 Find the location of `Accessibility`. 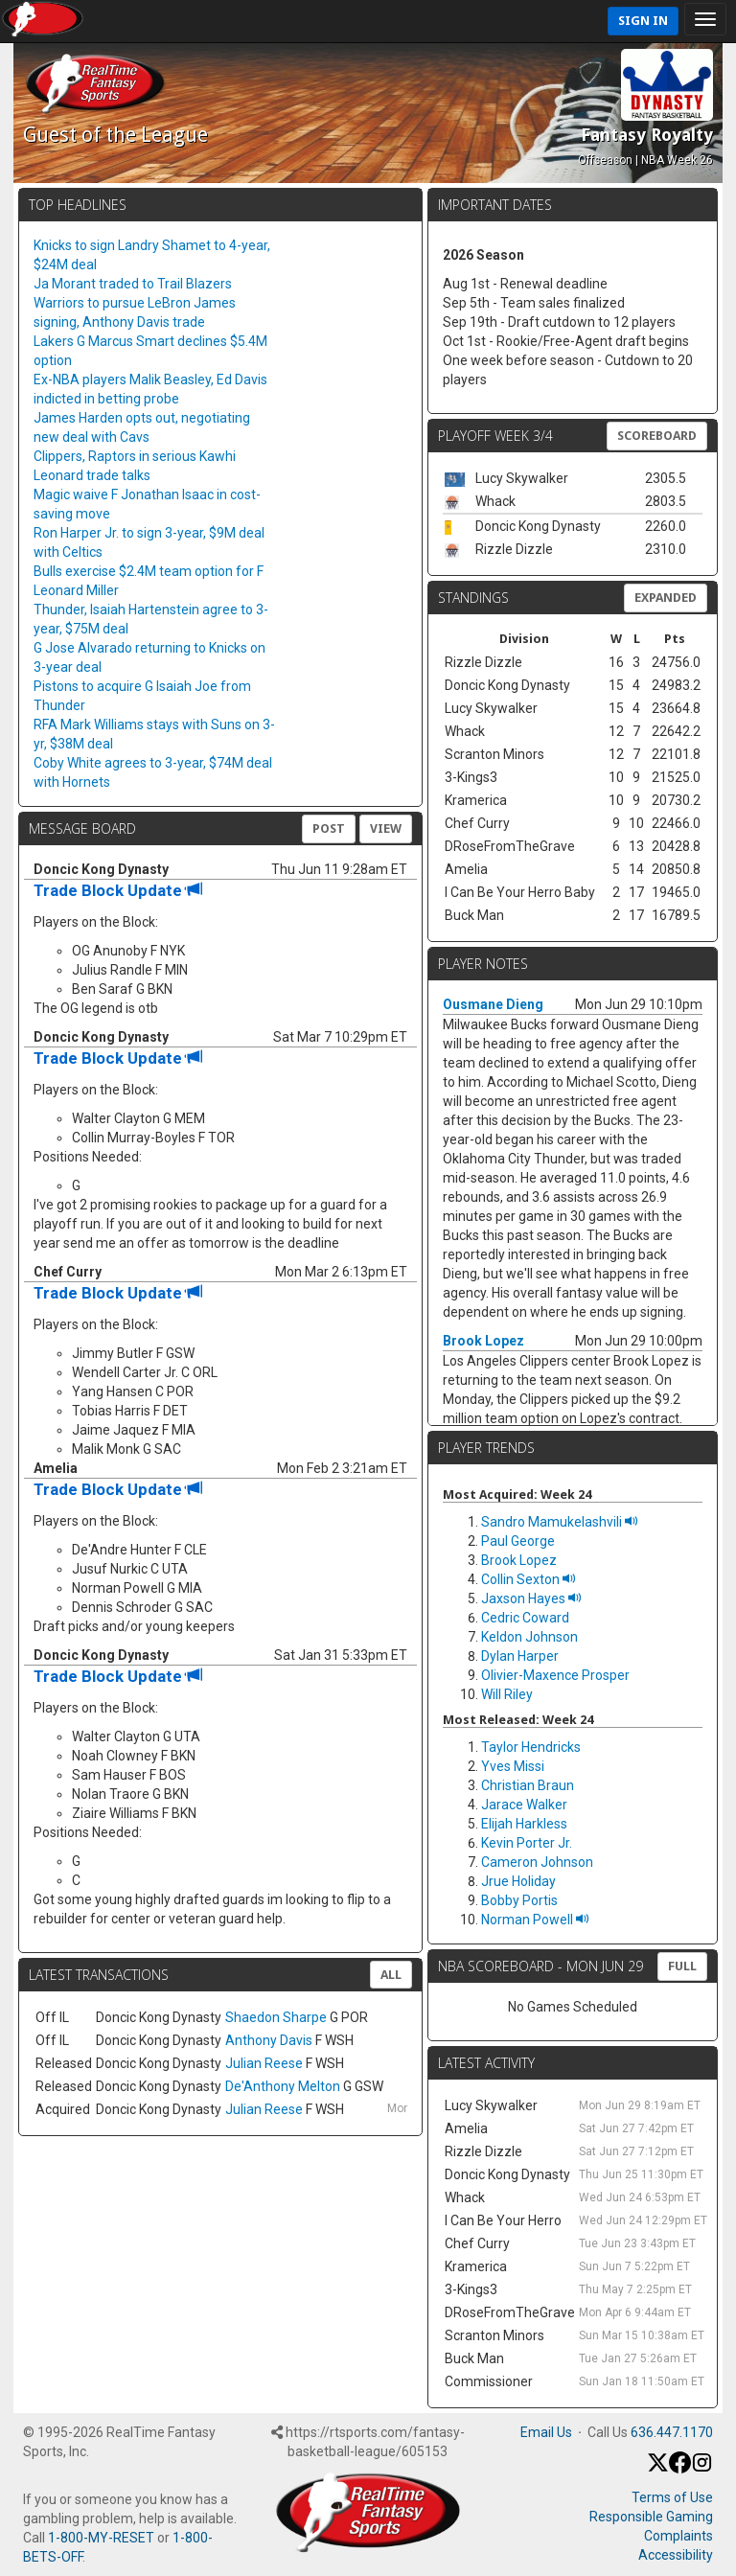

Accessibility is located at coordinates (675, 2555).